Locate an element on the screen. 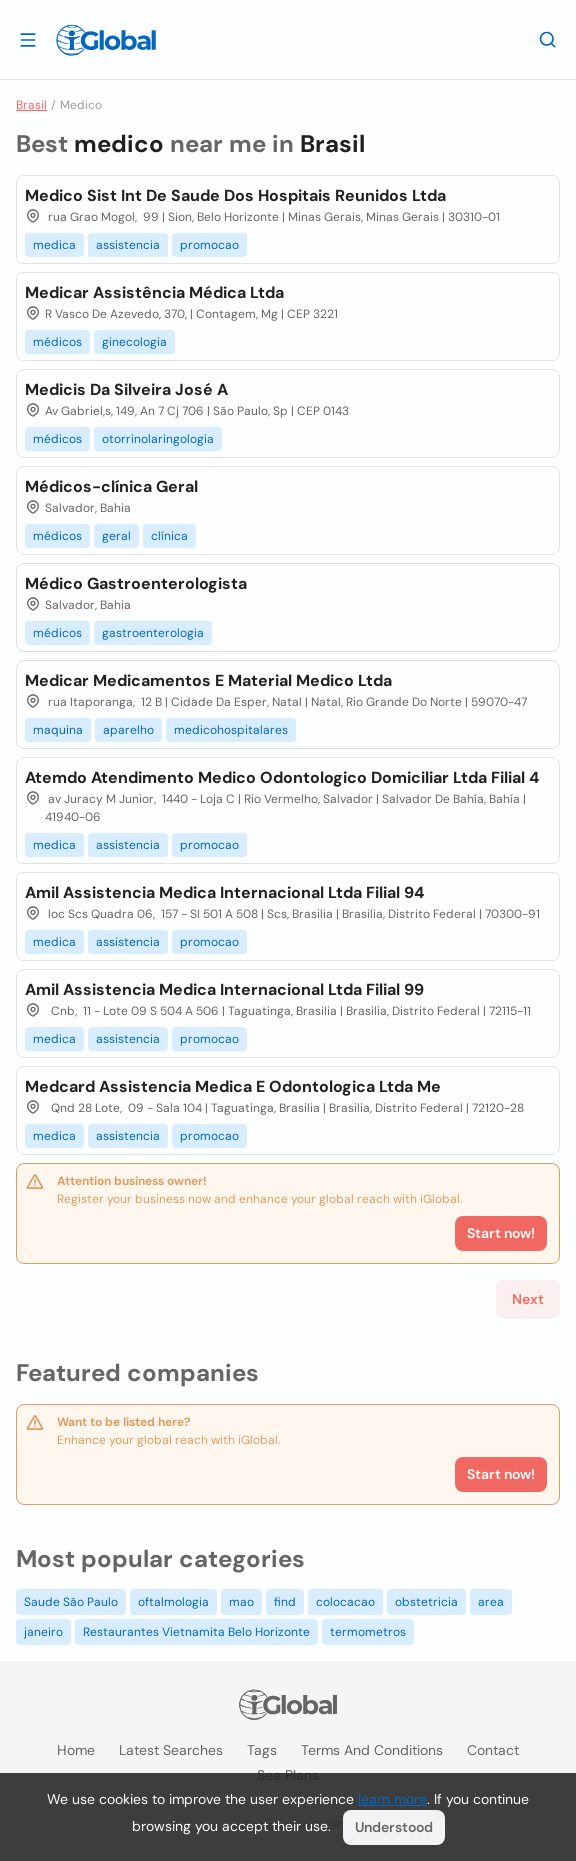 This screenshot has height=1861, width=576. gastroenterologia is located at coordinates (153, 633).